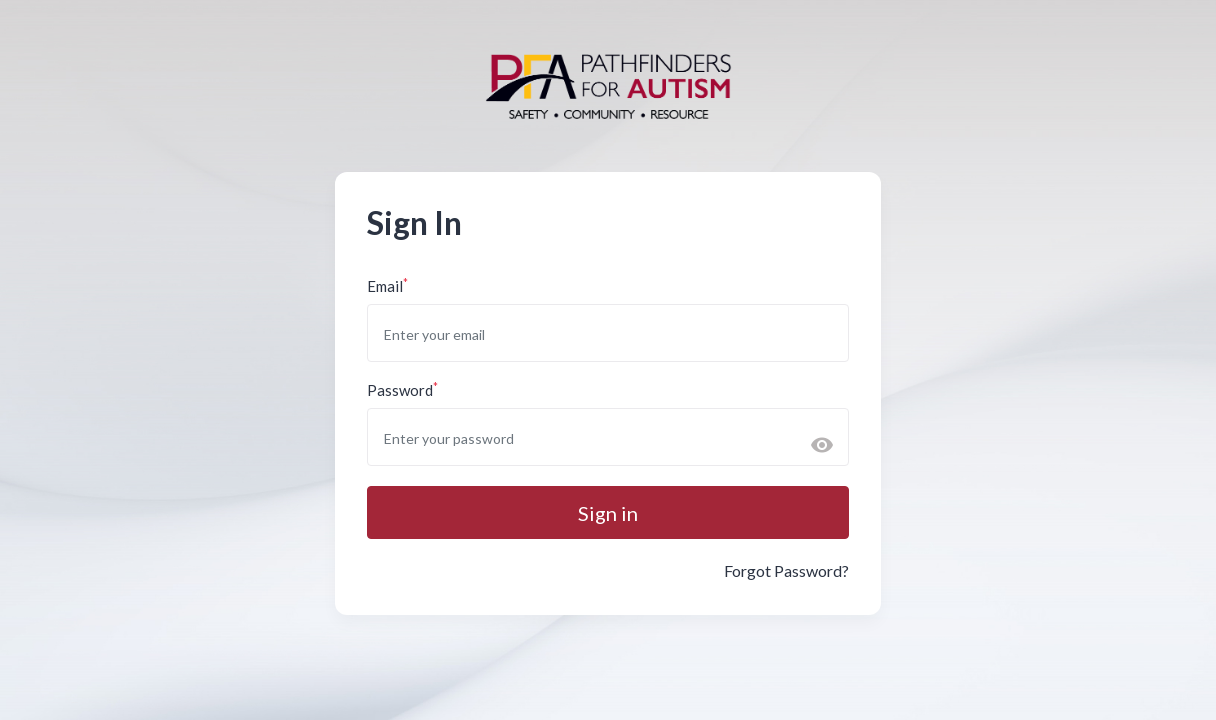 The height and width of the screenshot is (720, 1216). Describe the element at coordinates (402, 389) in the screenshot. I see `Password` at that location.